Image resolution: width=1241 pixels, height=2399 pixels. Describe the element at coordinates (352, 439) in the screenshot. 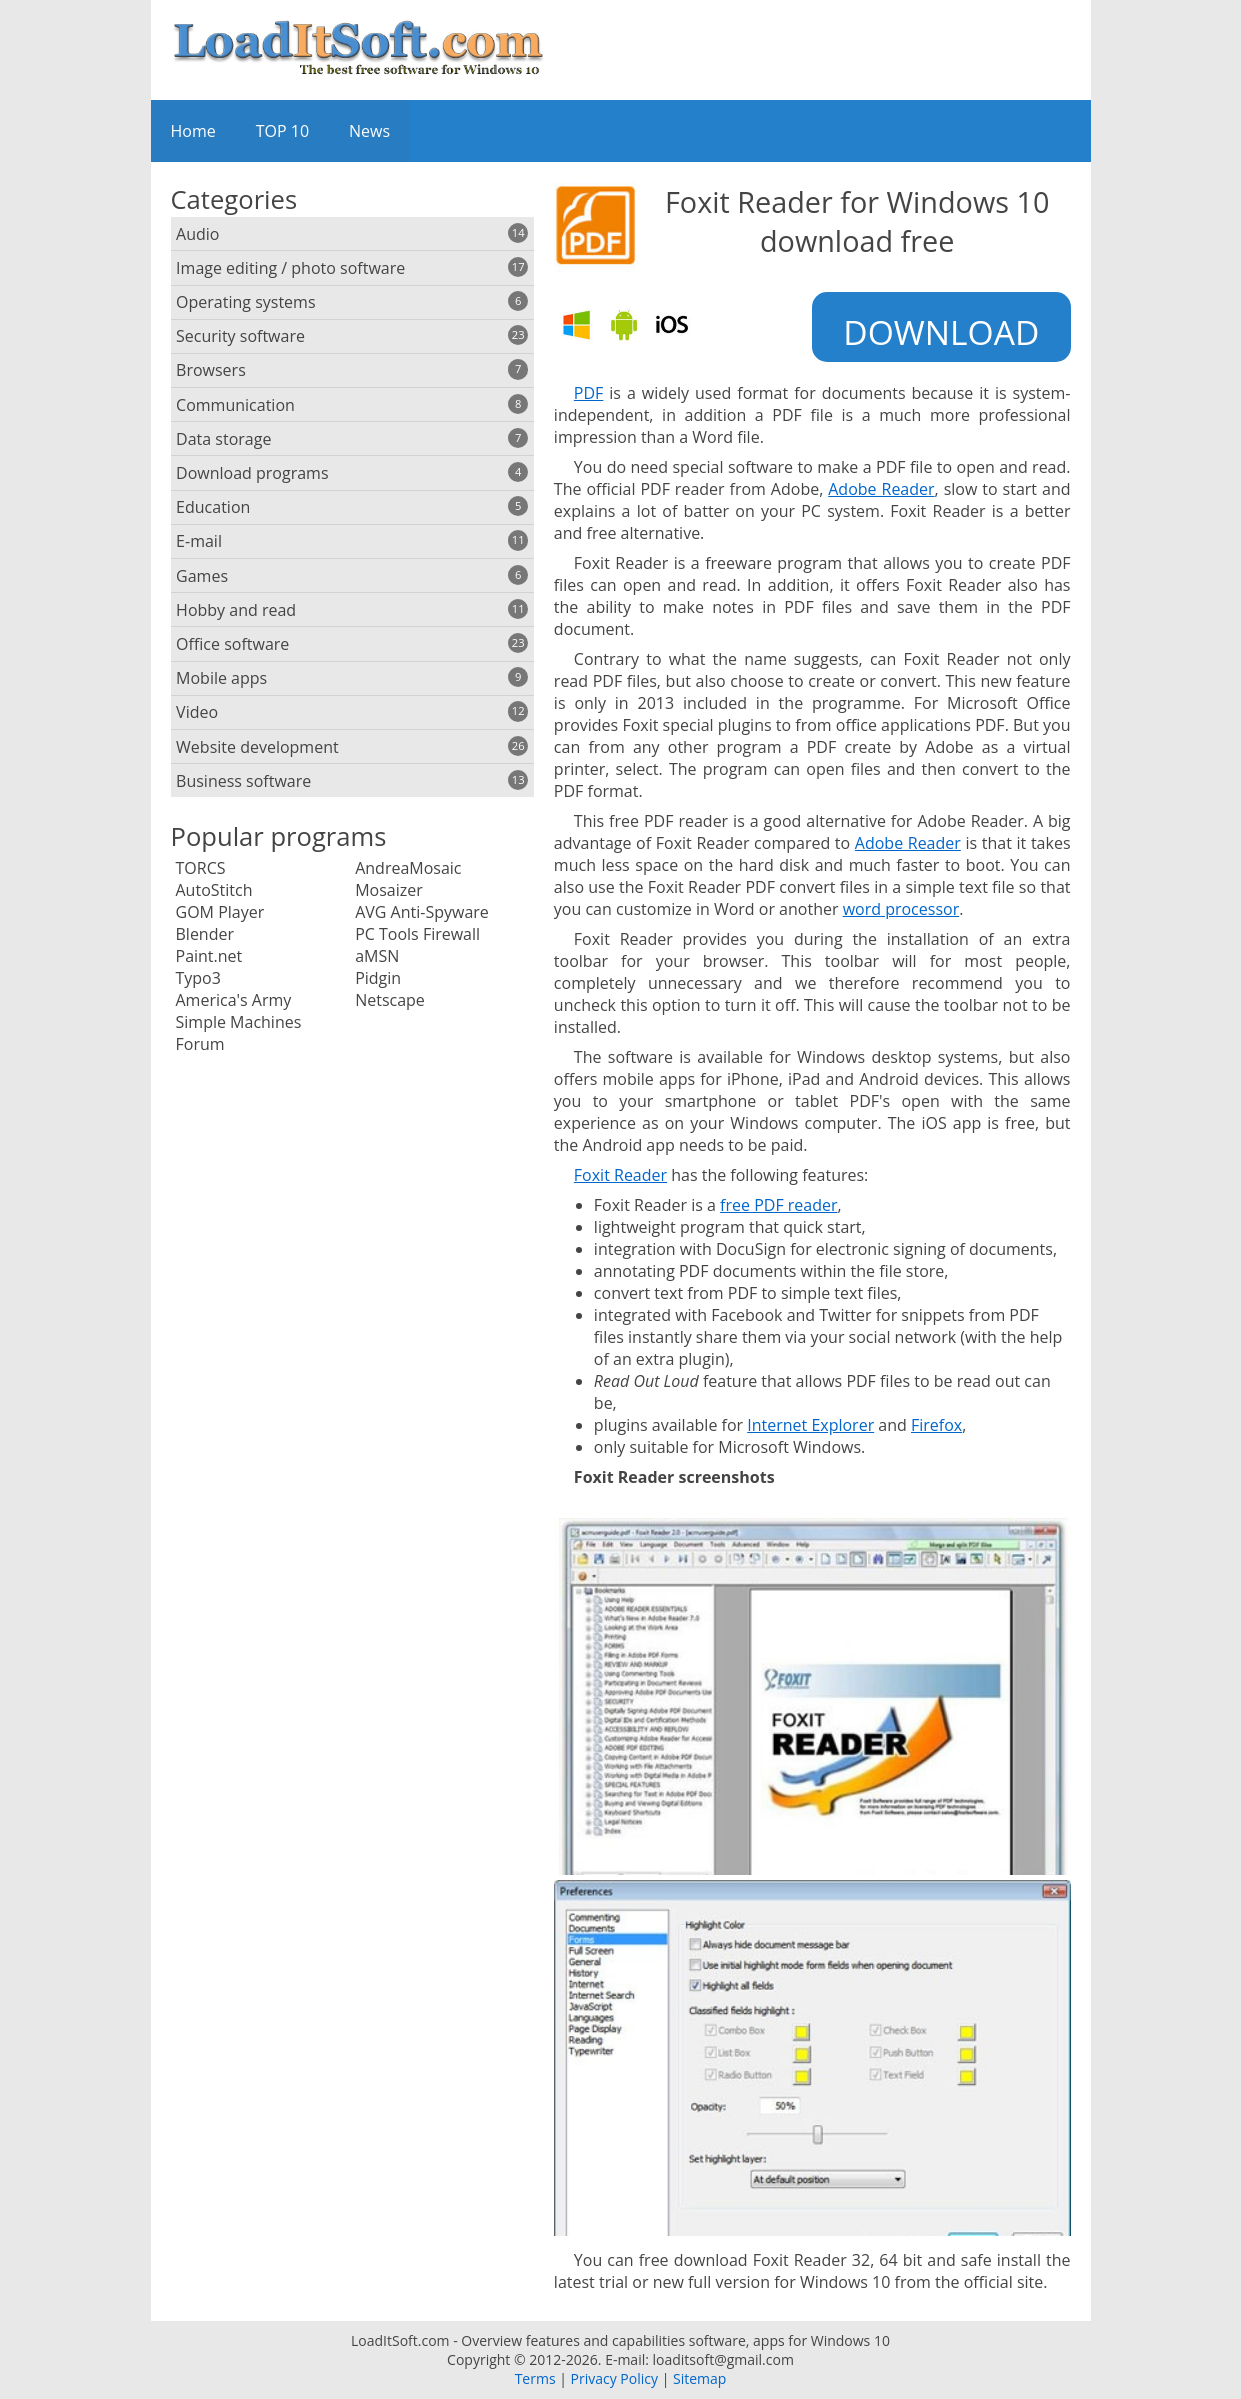

I see `Data storage` at that location.